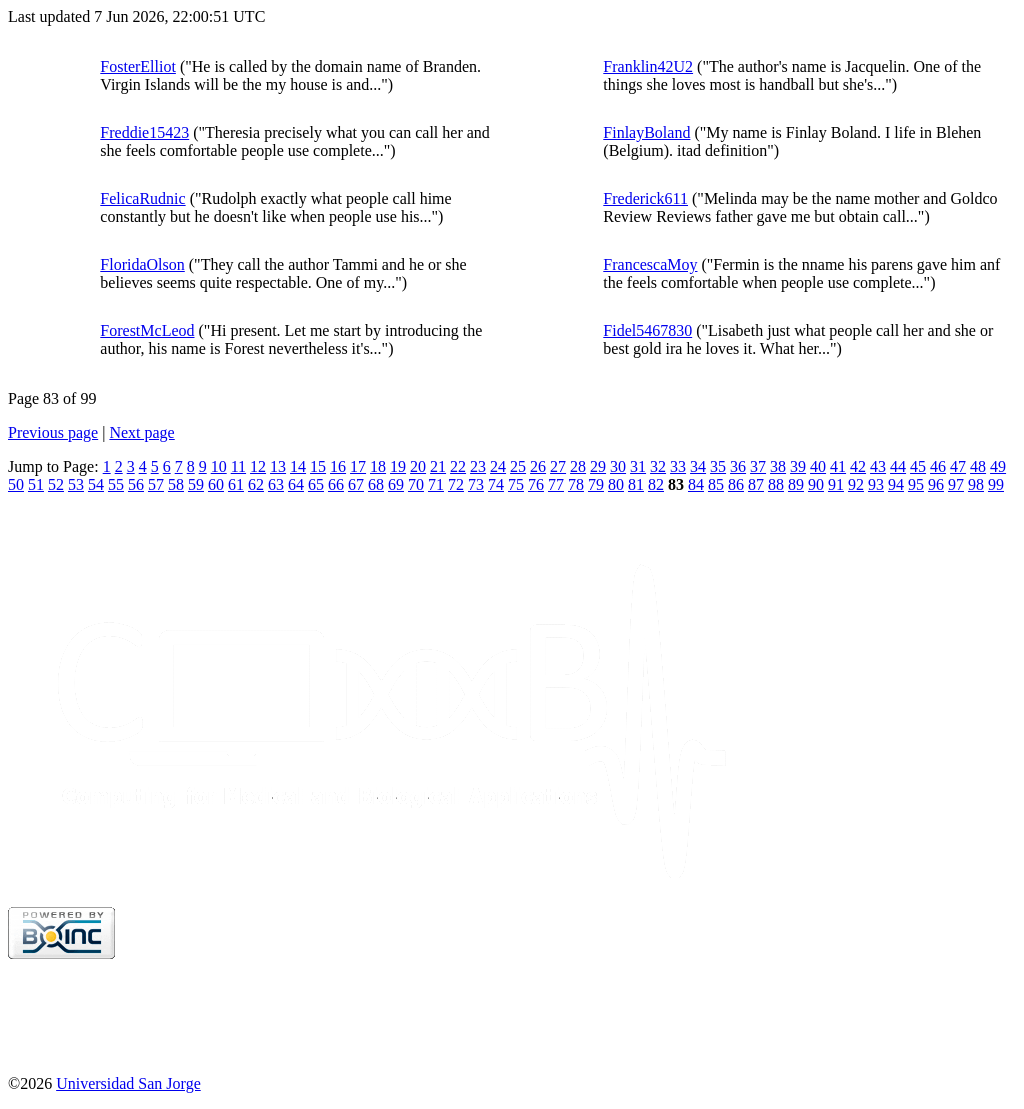  What do you see at coordinates (718, 466) in the screenshot?
I see `35` at bounding box center [718, 466].